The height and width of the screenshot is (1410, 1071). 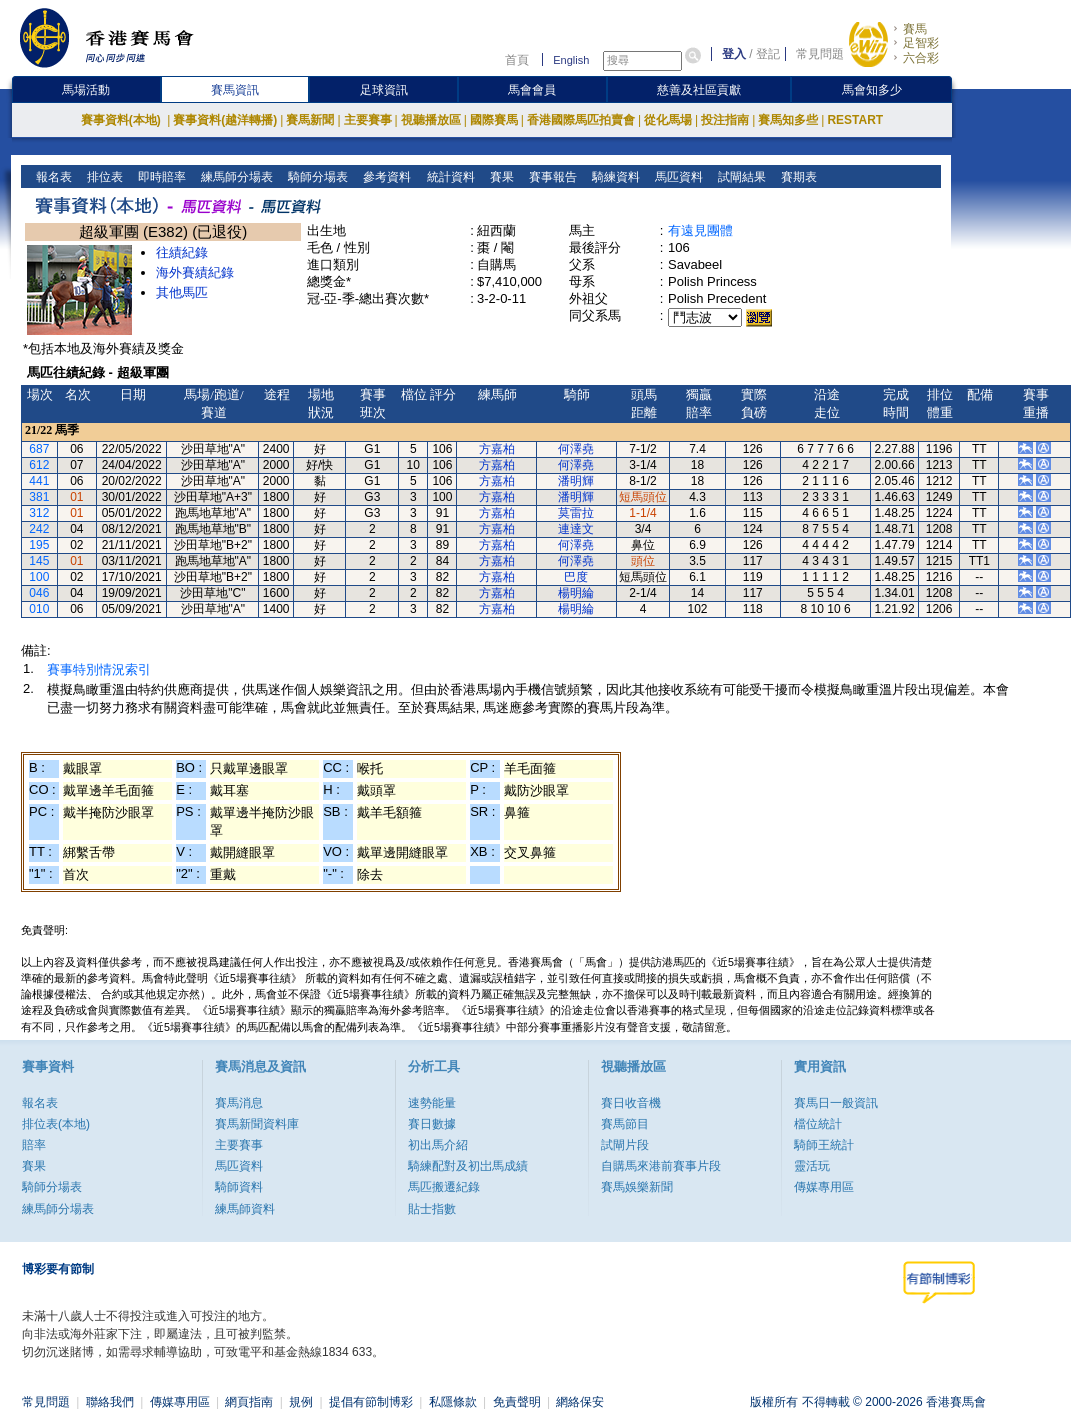 What do you see at coordinates (734, 54) in the screenshot?
I see `登入` at bounding box center [734, 54].